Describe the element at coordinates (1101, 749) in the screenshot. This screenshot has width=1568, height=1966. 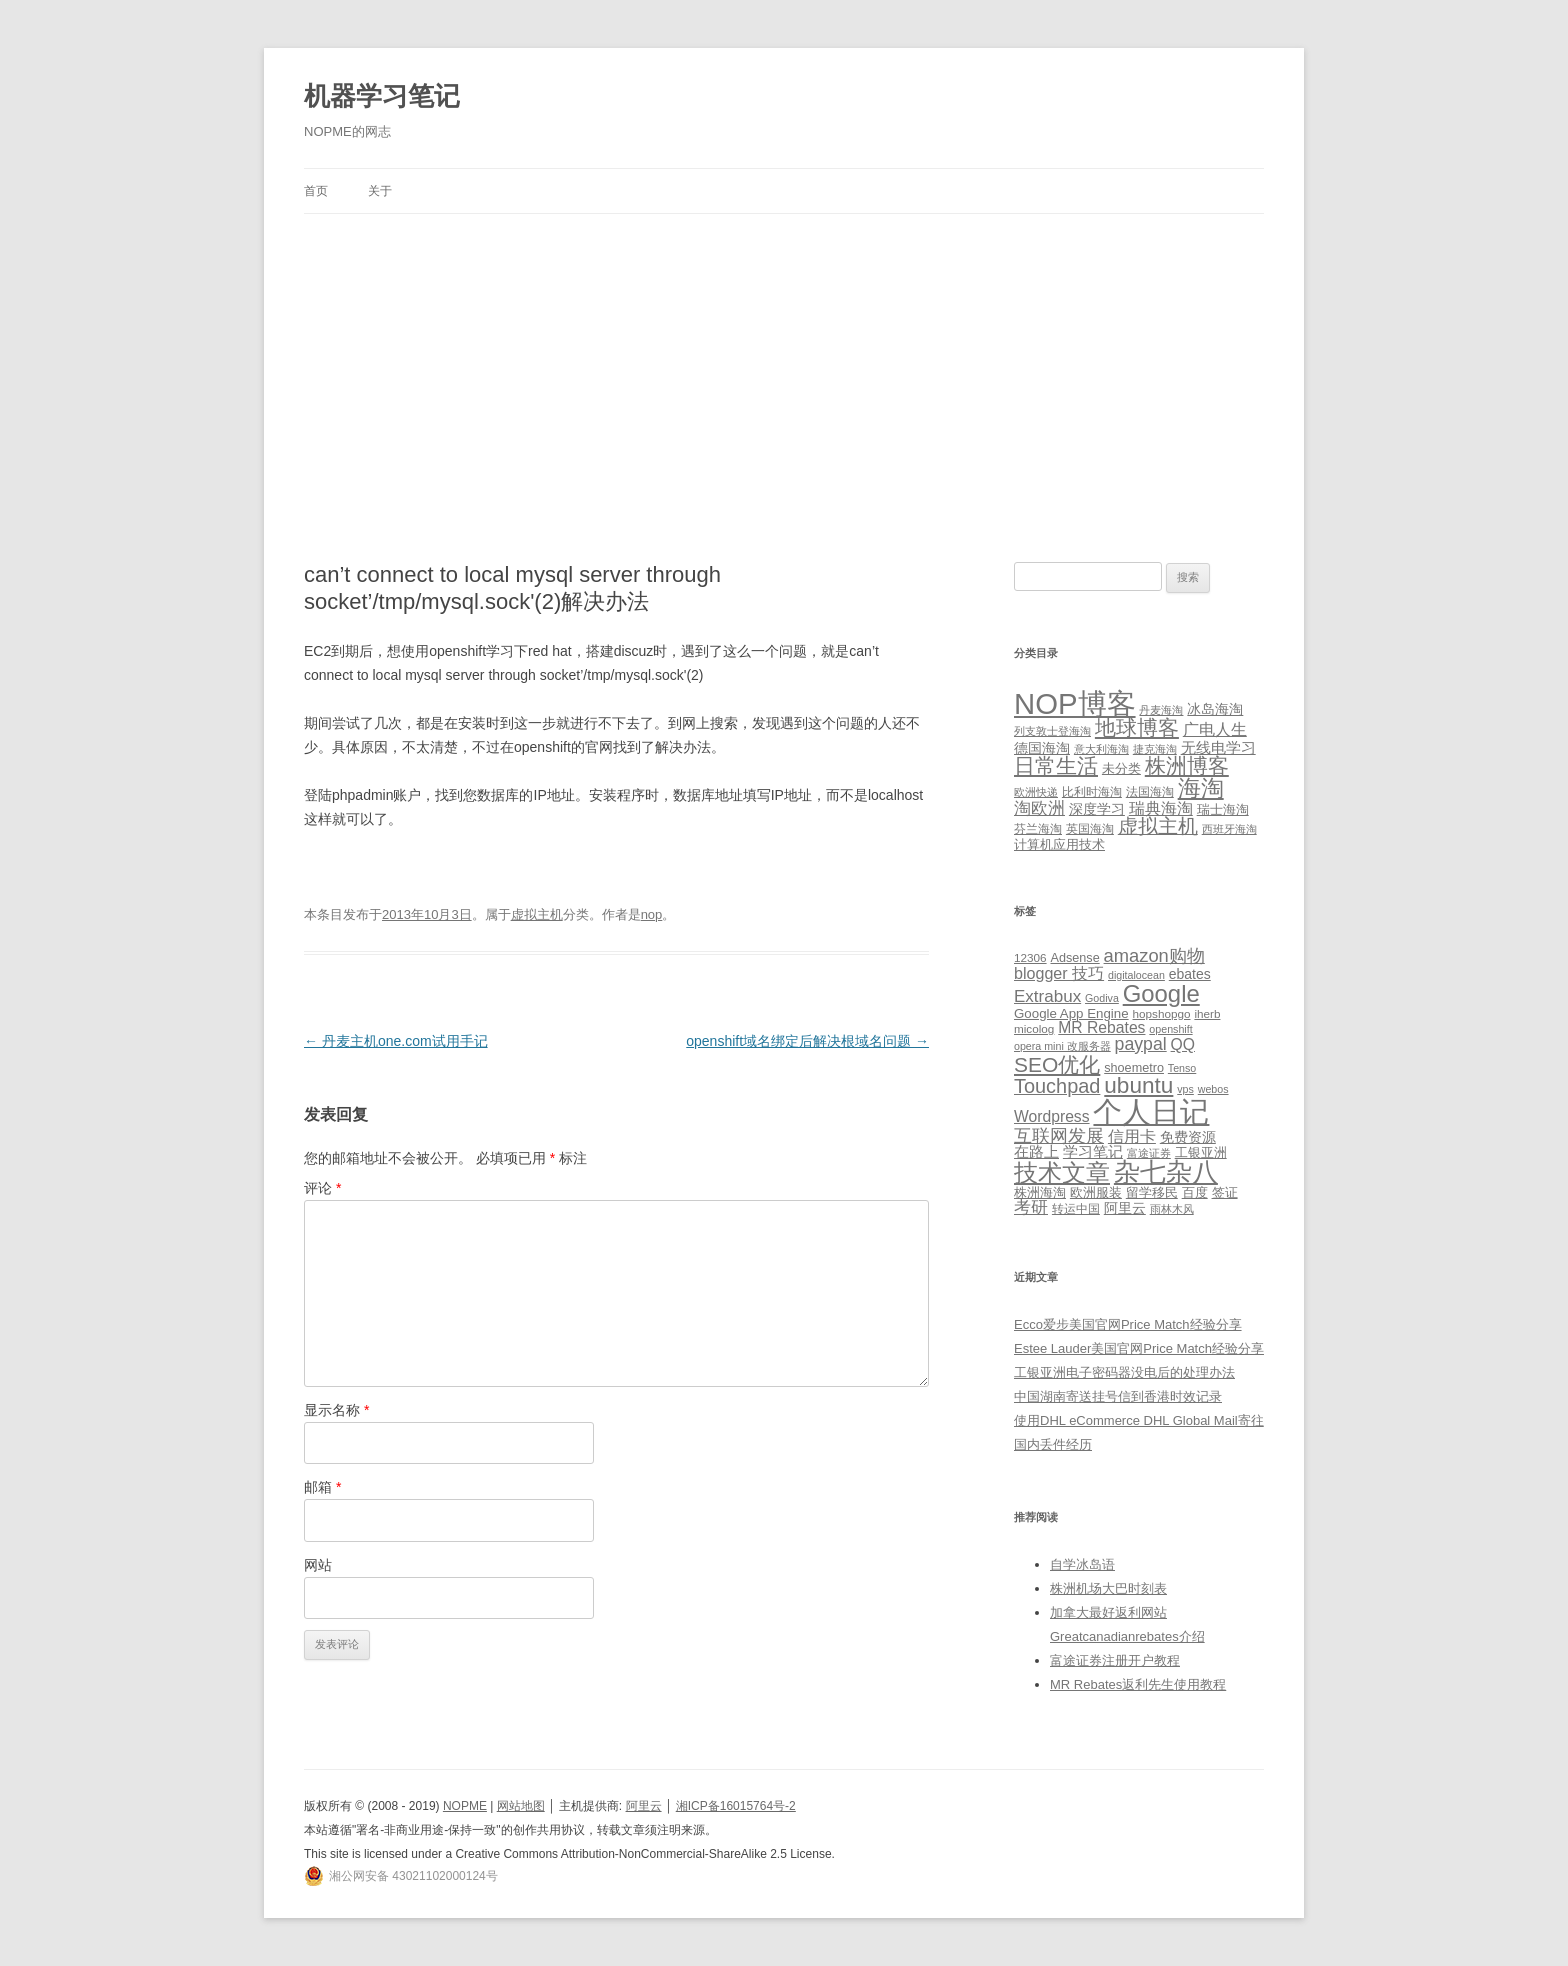
I see `意大利海淘 [意大利海淘 (1 项)]` at that location.